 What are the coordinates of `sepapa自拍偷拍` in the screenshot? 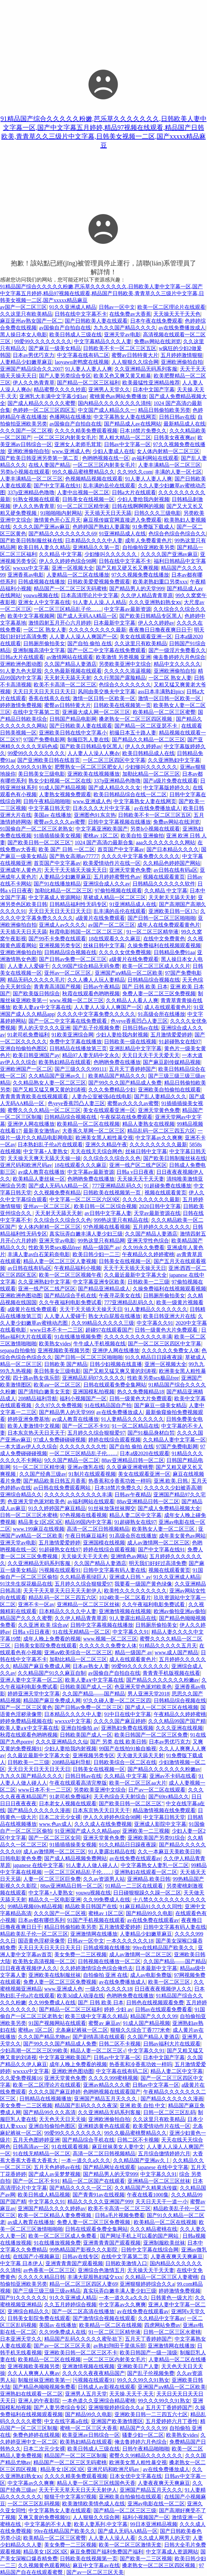 It's located at (17, 1350).